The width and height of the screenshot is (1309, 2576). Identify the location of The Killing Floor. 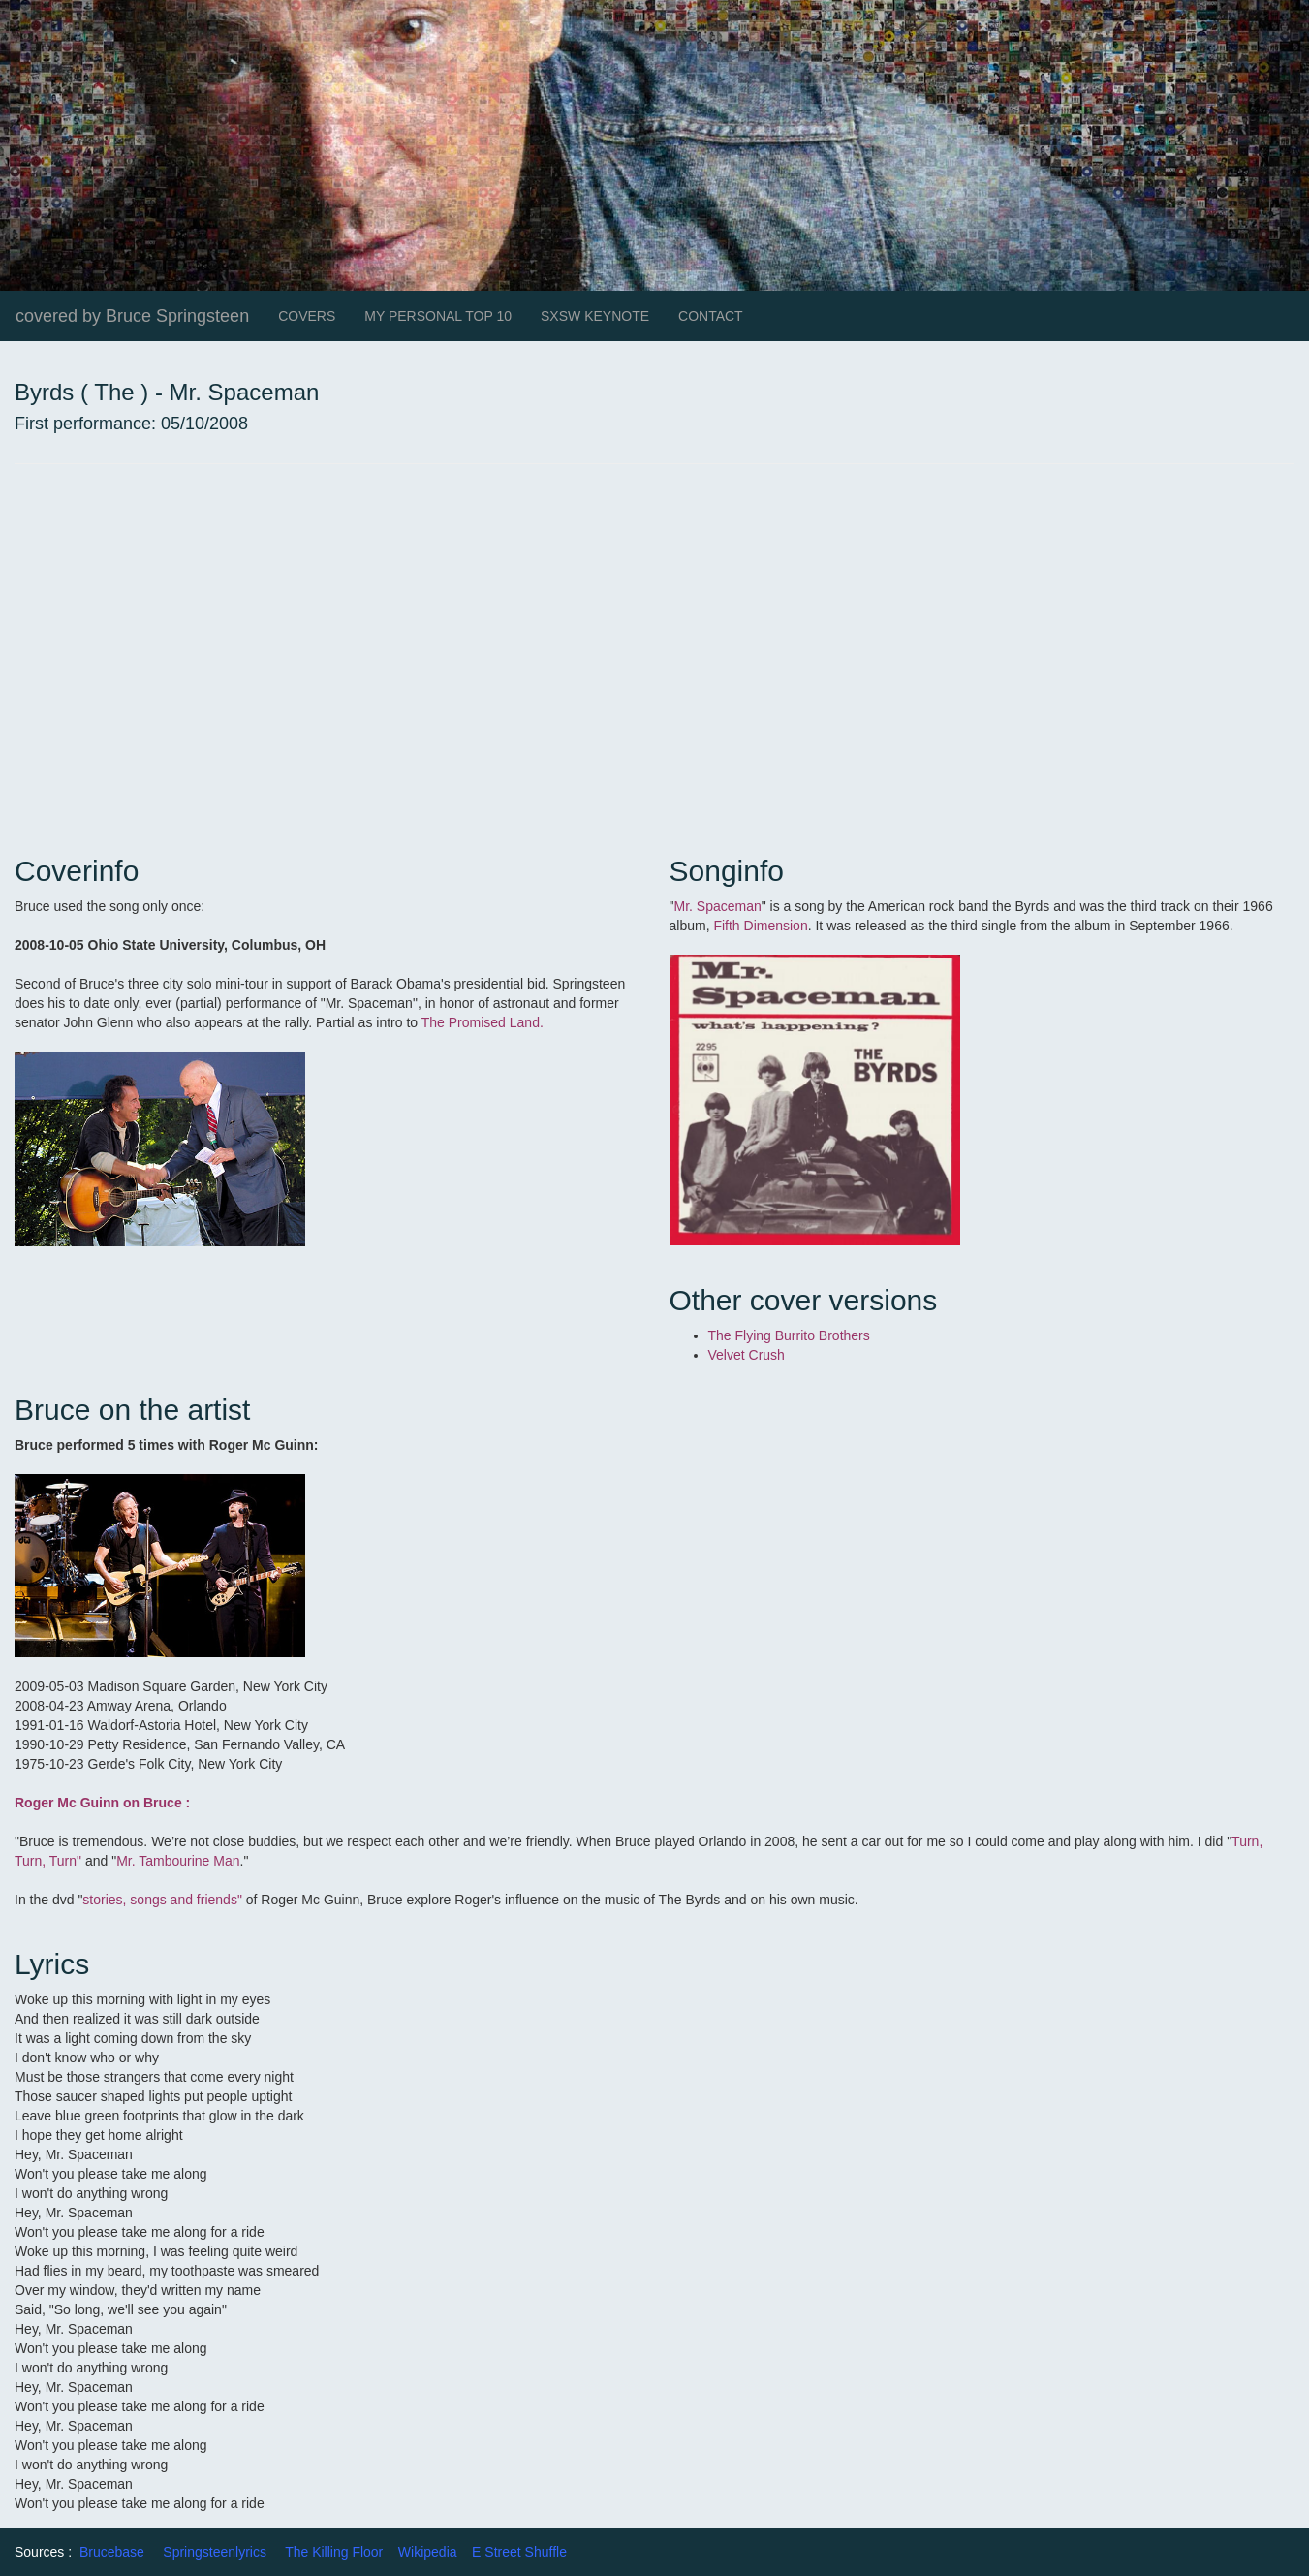
(334, 2552).